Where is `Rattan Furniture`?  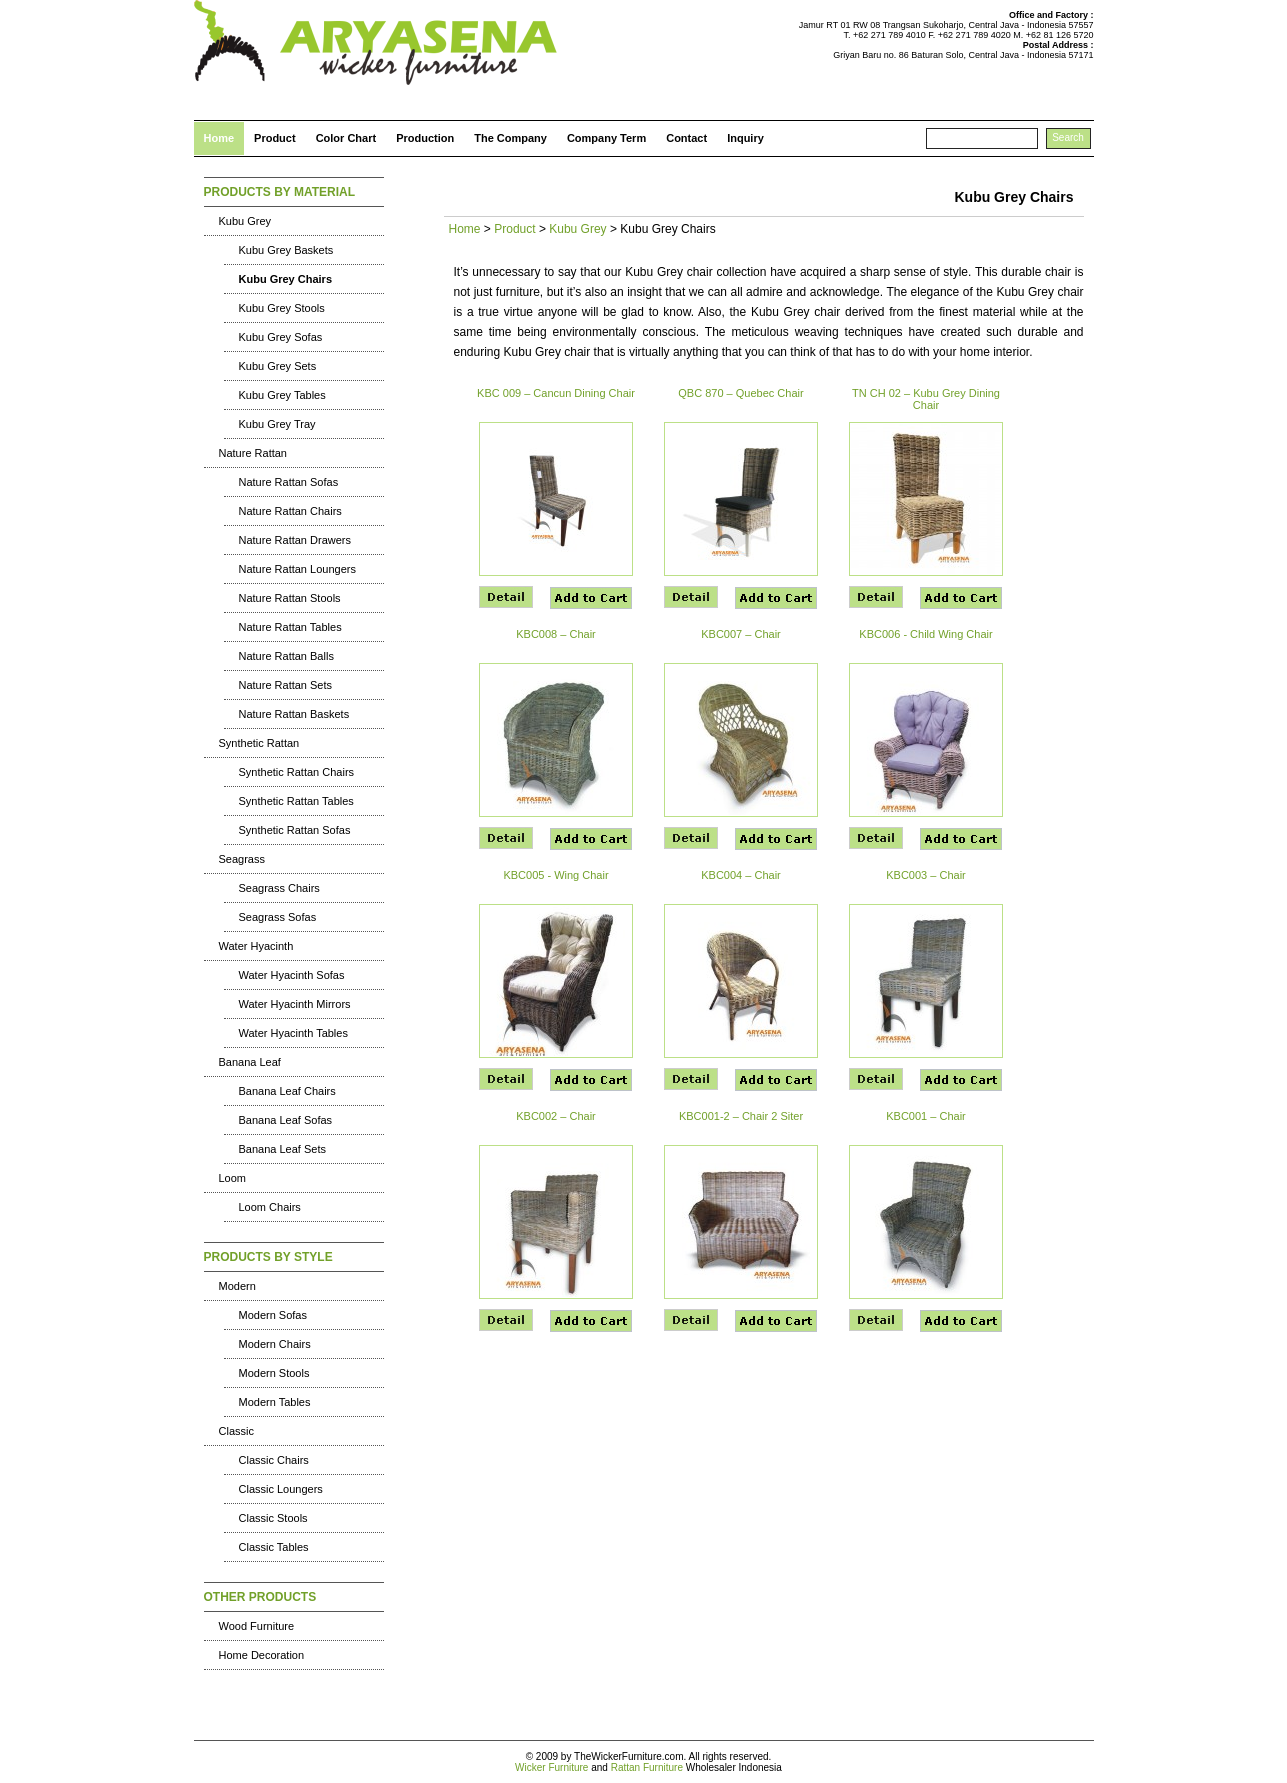
Rattan Furniture is located at coordinates (647, 1767).